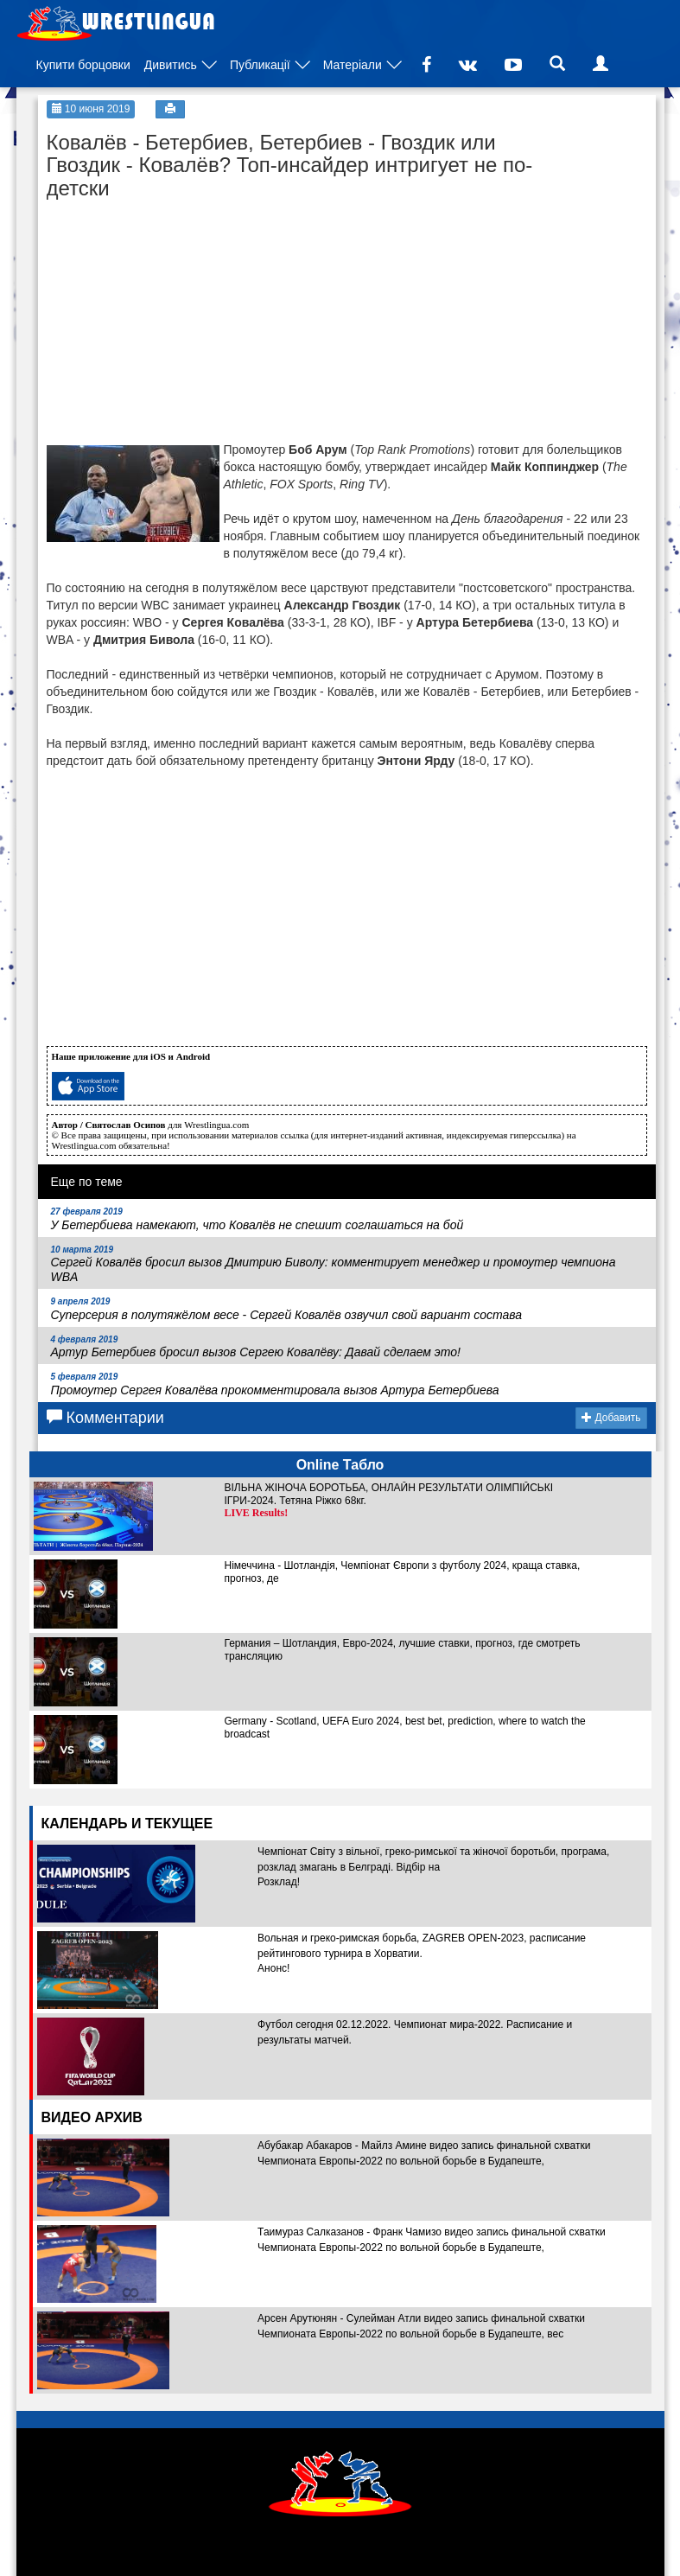 The width and height of the screenshot is (680, 2576). I want to click on Промоутер Сергея Ковалёва прокомментировала вызов Артура Бетербиева, so click(275, 1384).